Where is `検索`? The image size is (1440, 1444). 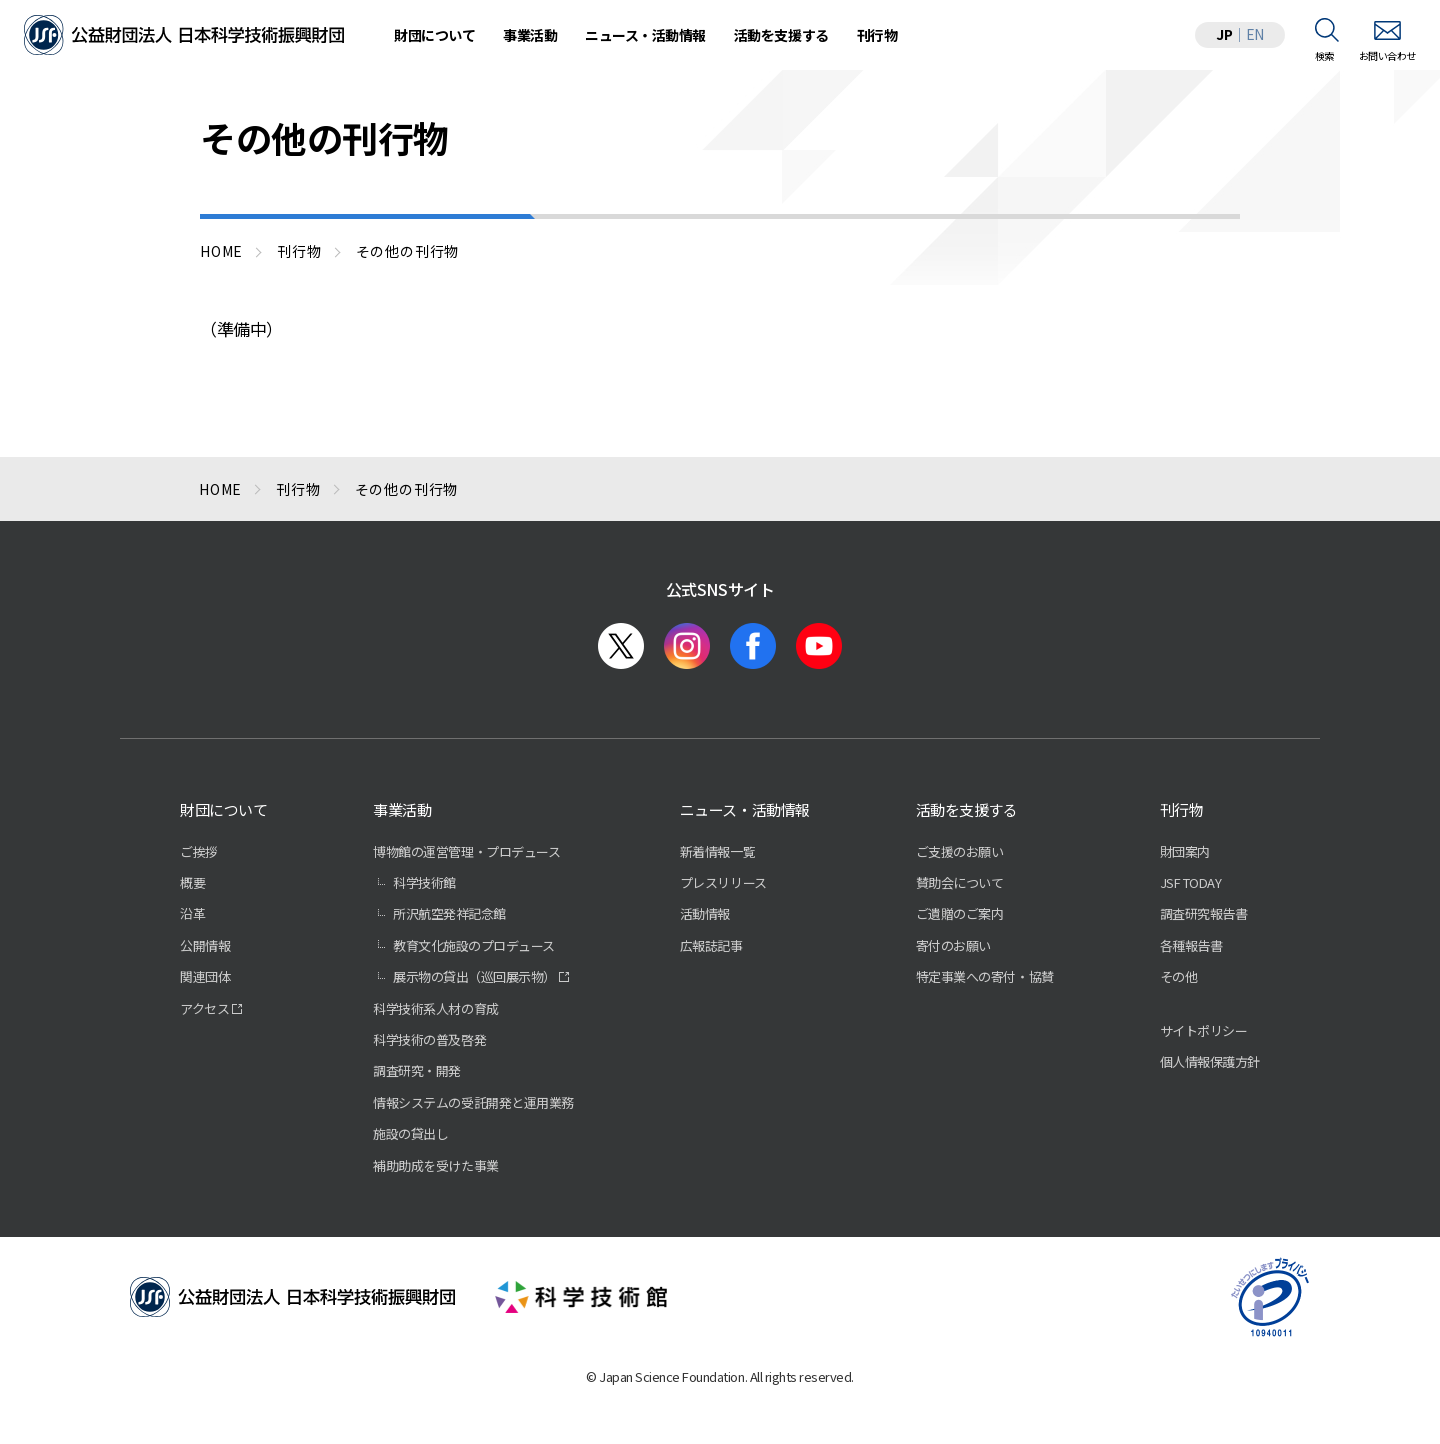 検索 is located at coordinates (1324, 55).